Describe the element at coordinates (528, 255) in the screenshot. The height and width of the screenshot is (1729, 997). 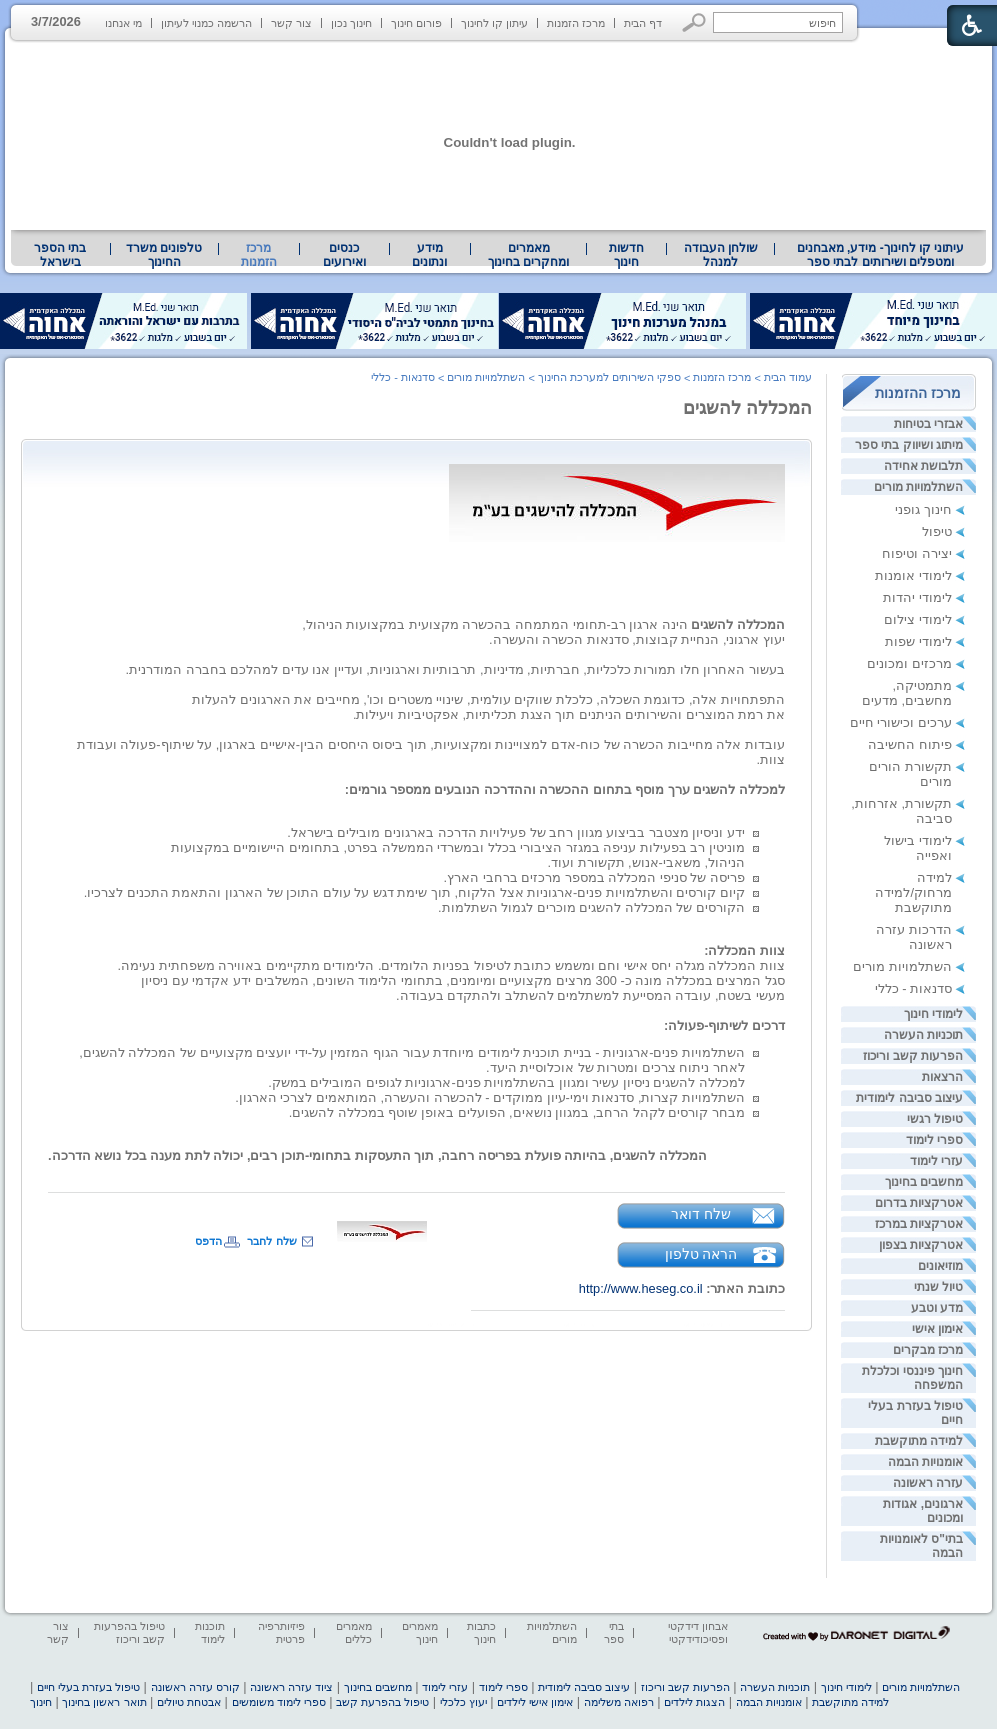
I see `מאמרים ומחקרים בחינוך` at that location.